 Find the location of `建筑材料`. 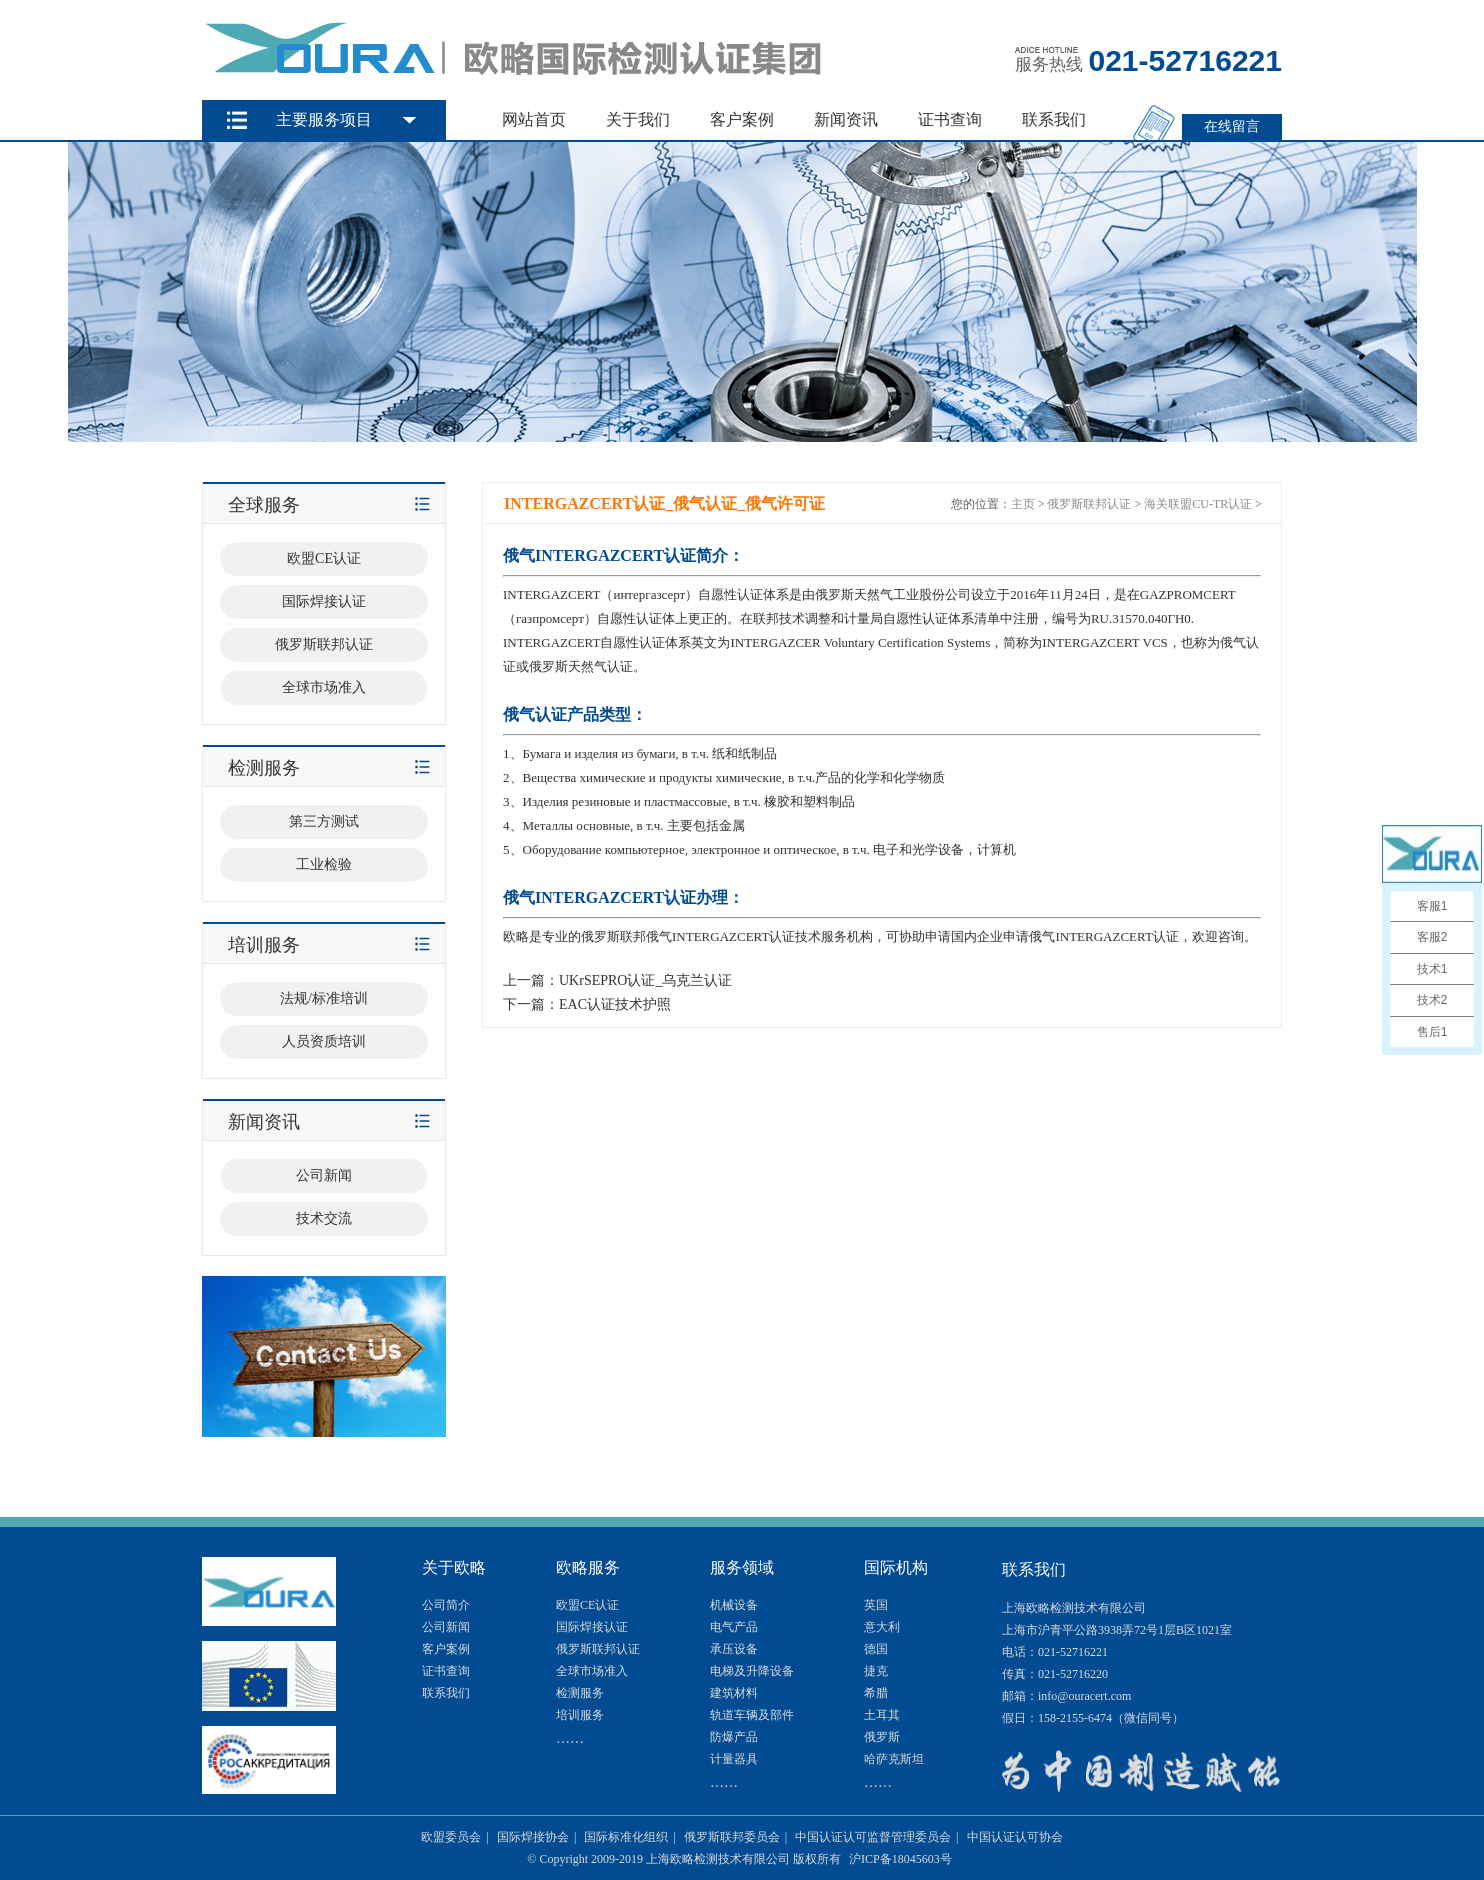

建筑材料 is located at coordinates (734, 1693).